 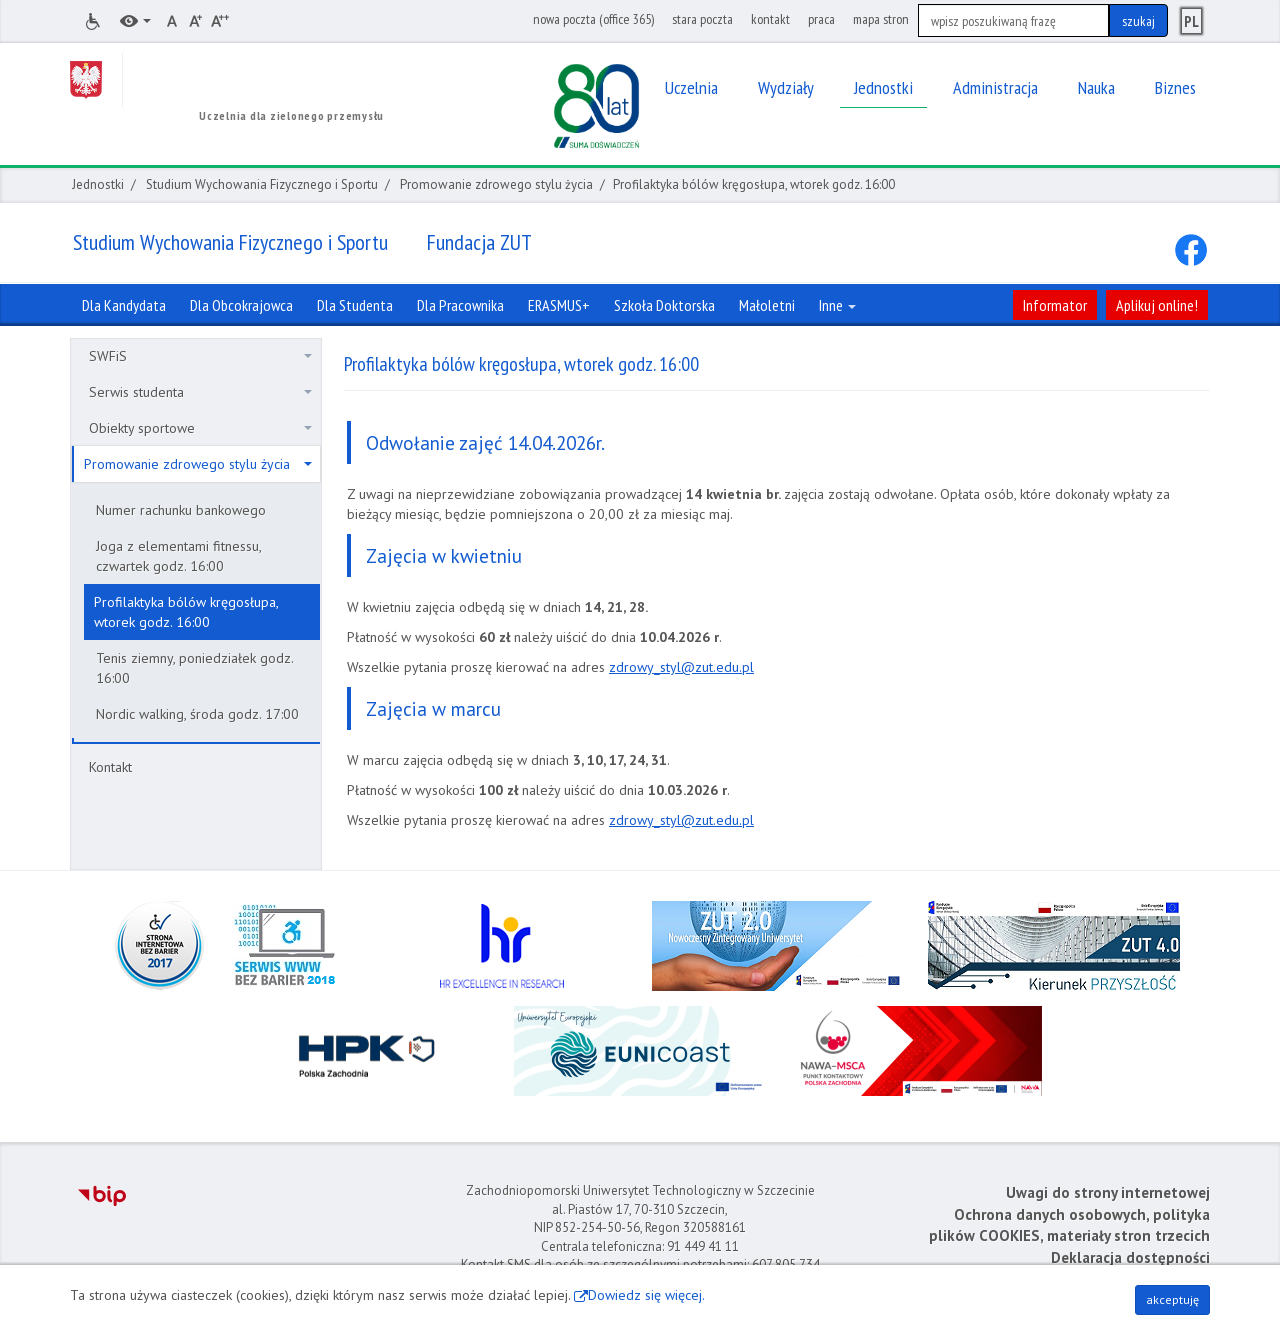 I want to click on Joga z elementami fitnessu, czwartek godz. 16:00, so click(x=179, y=556).